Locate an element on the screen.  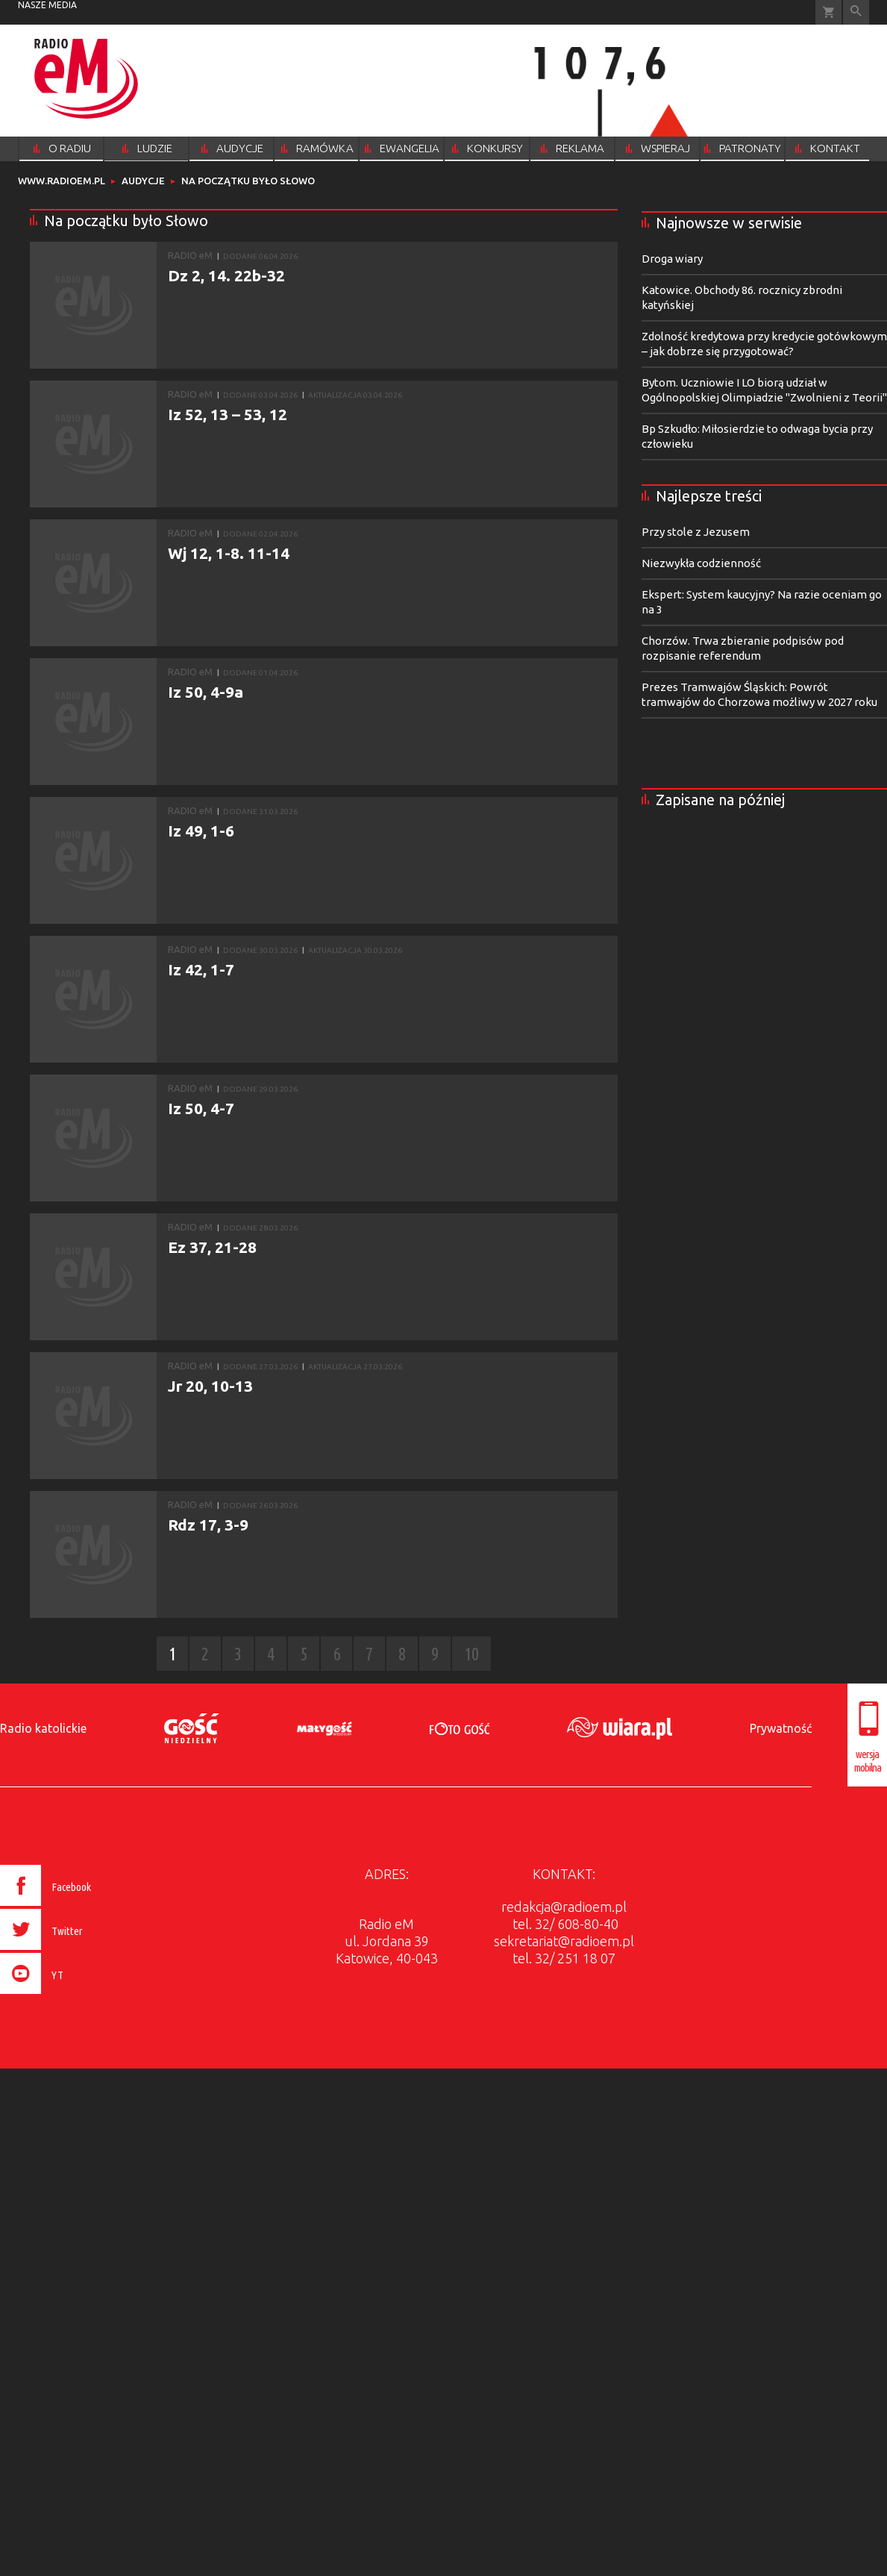
Ez 37, 21-28 is located at coordinates (212, 1247).